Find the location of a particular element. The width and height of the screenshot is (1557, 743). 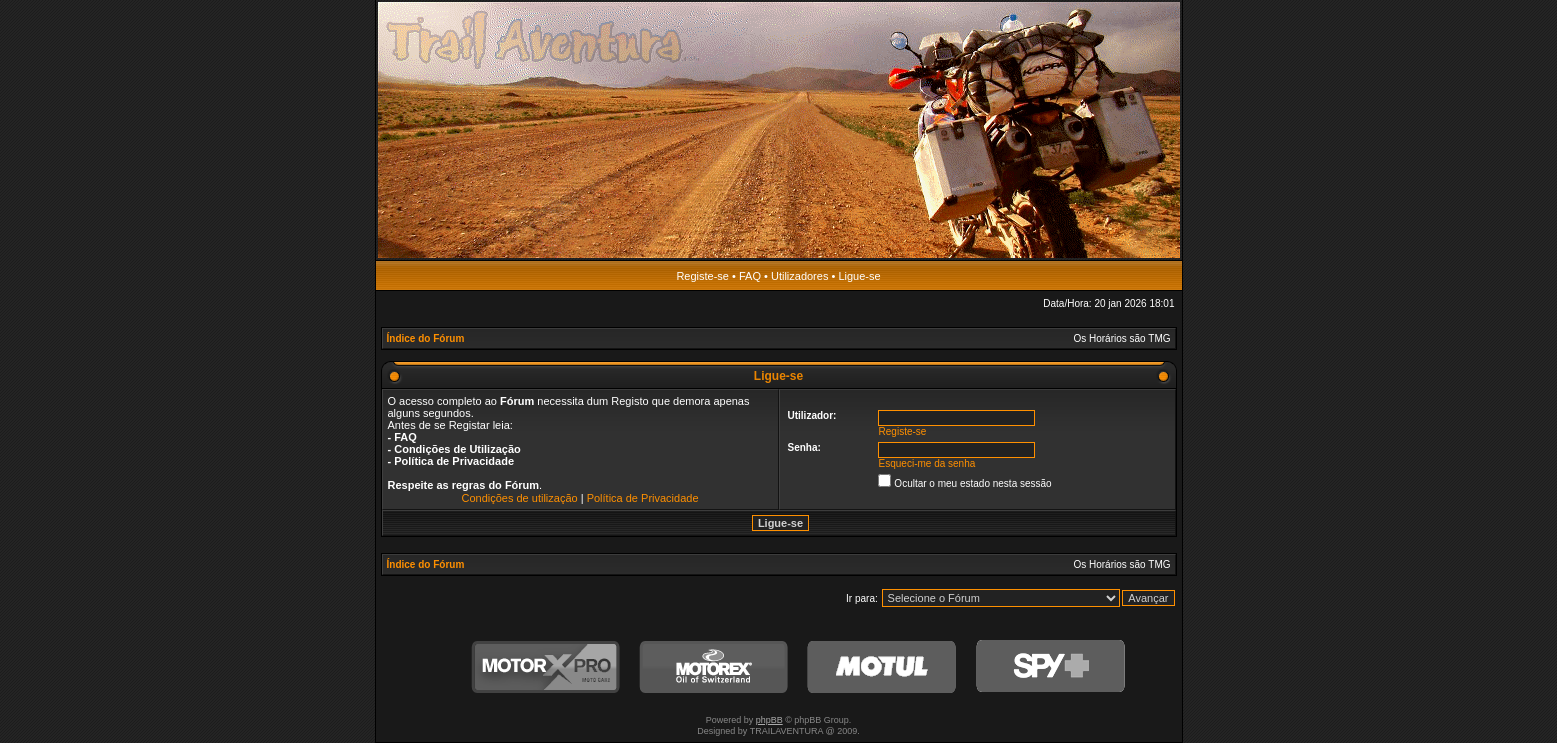

SPY is located at coordinates (1050, 667).